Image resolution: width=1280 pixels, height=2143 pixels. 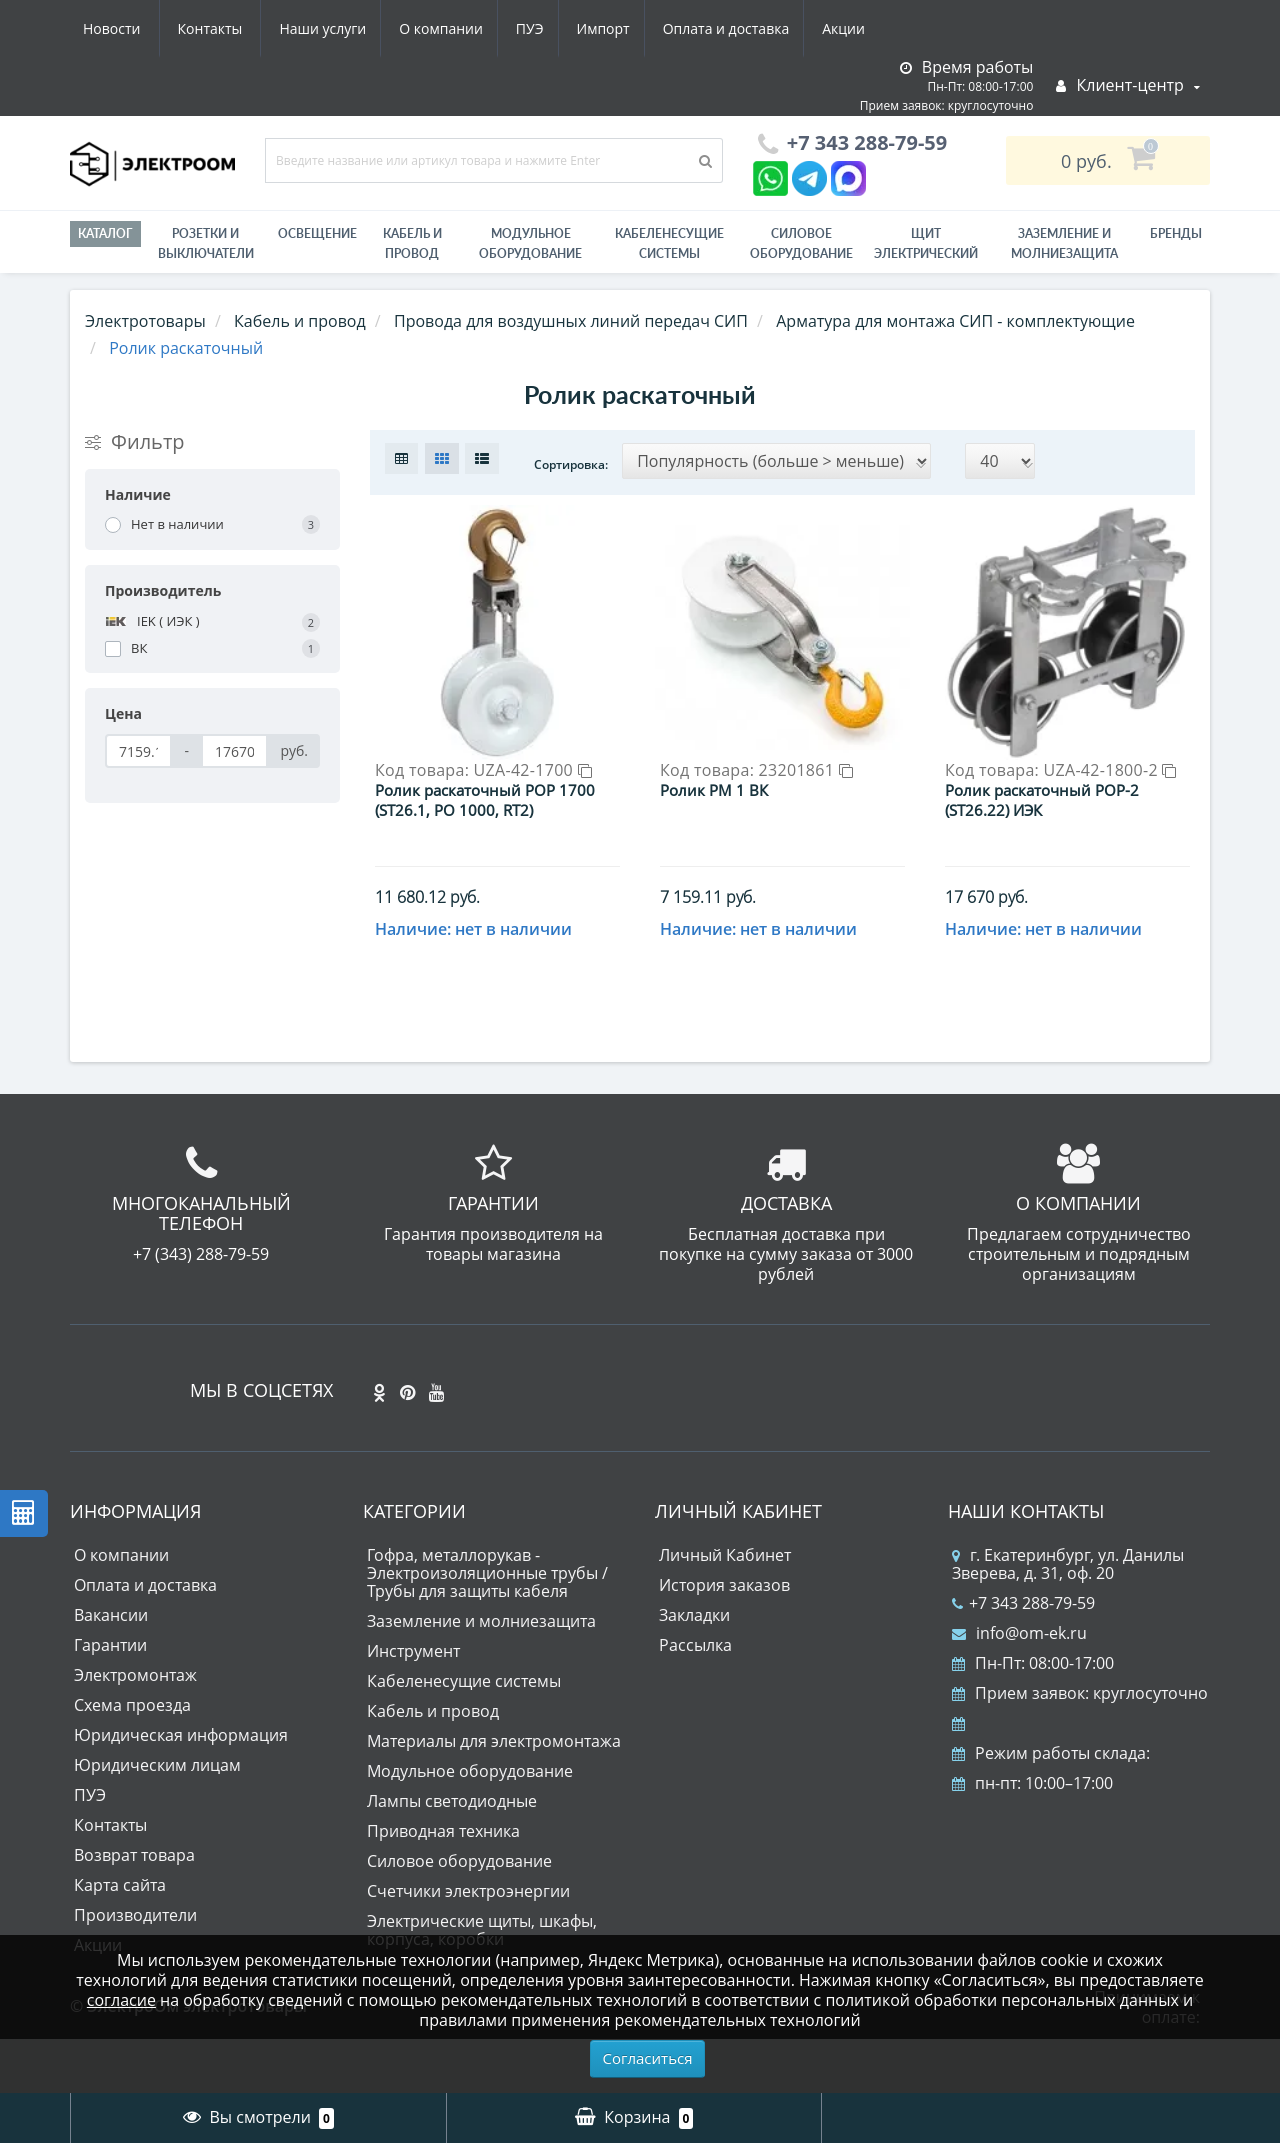 I want to click on О компании, so click(x=249, y=28).